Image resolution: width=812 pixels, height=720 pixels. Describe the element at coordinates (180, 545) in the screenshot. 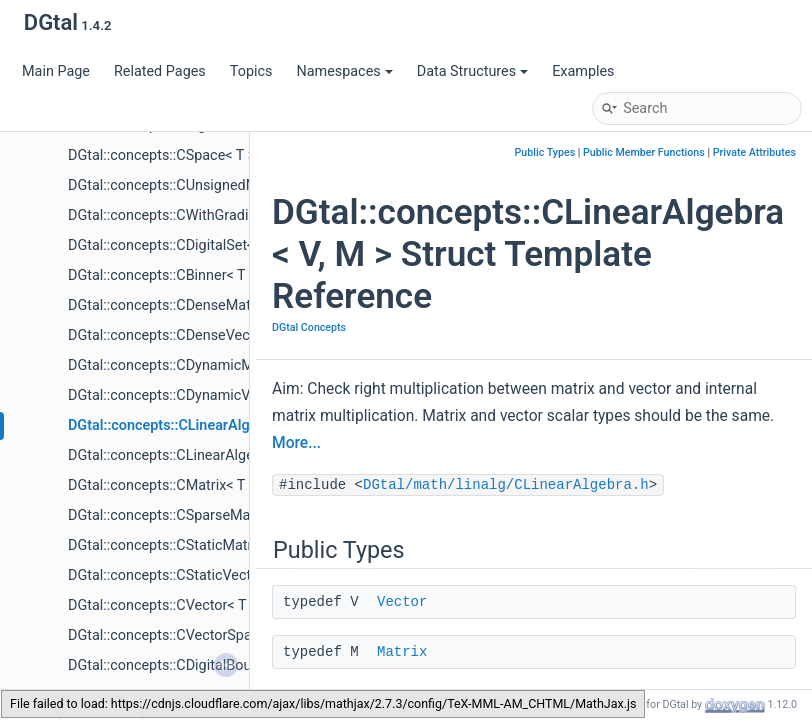

I see `DGtal::concepts::CStaticMatrix< T >` at that location.